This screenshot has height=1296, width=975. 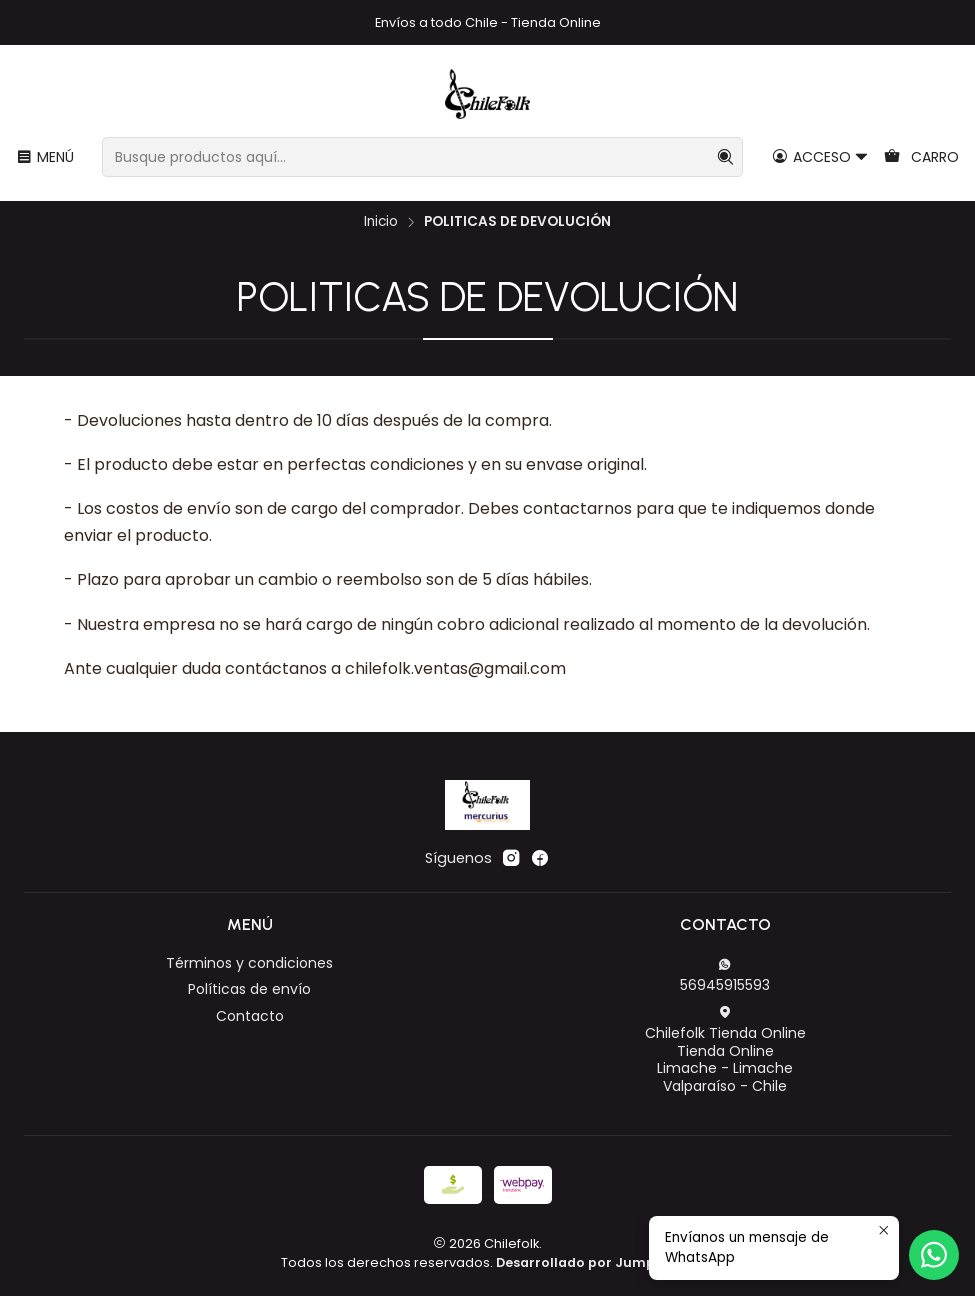 I want to click on [Carro], so click(x=921, y=157).